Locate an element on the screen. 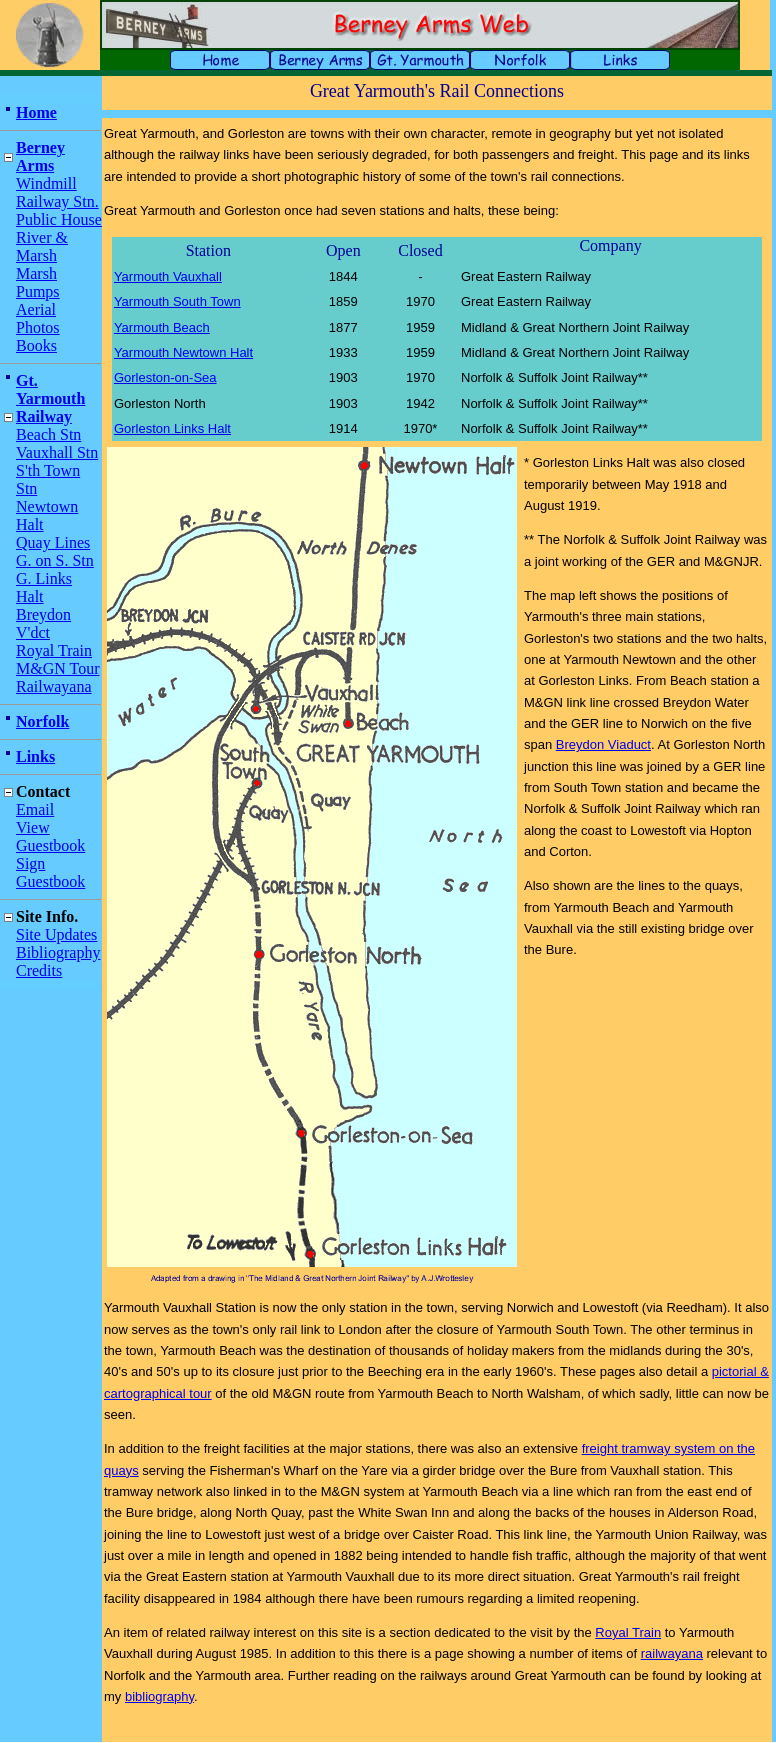 This screenshot has height=1743, width=776. Sign Guestbook is located at coordinates (50, 872).